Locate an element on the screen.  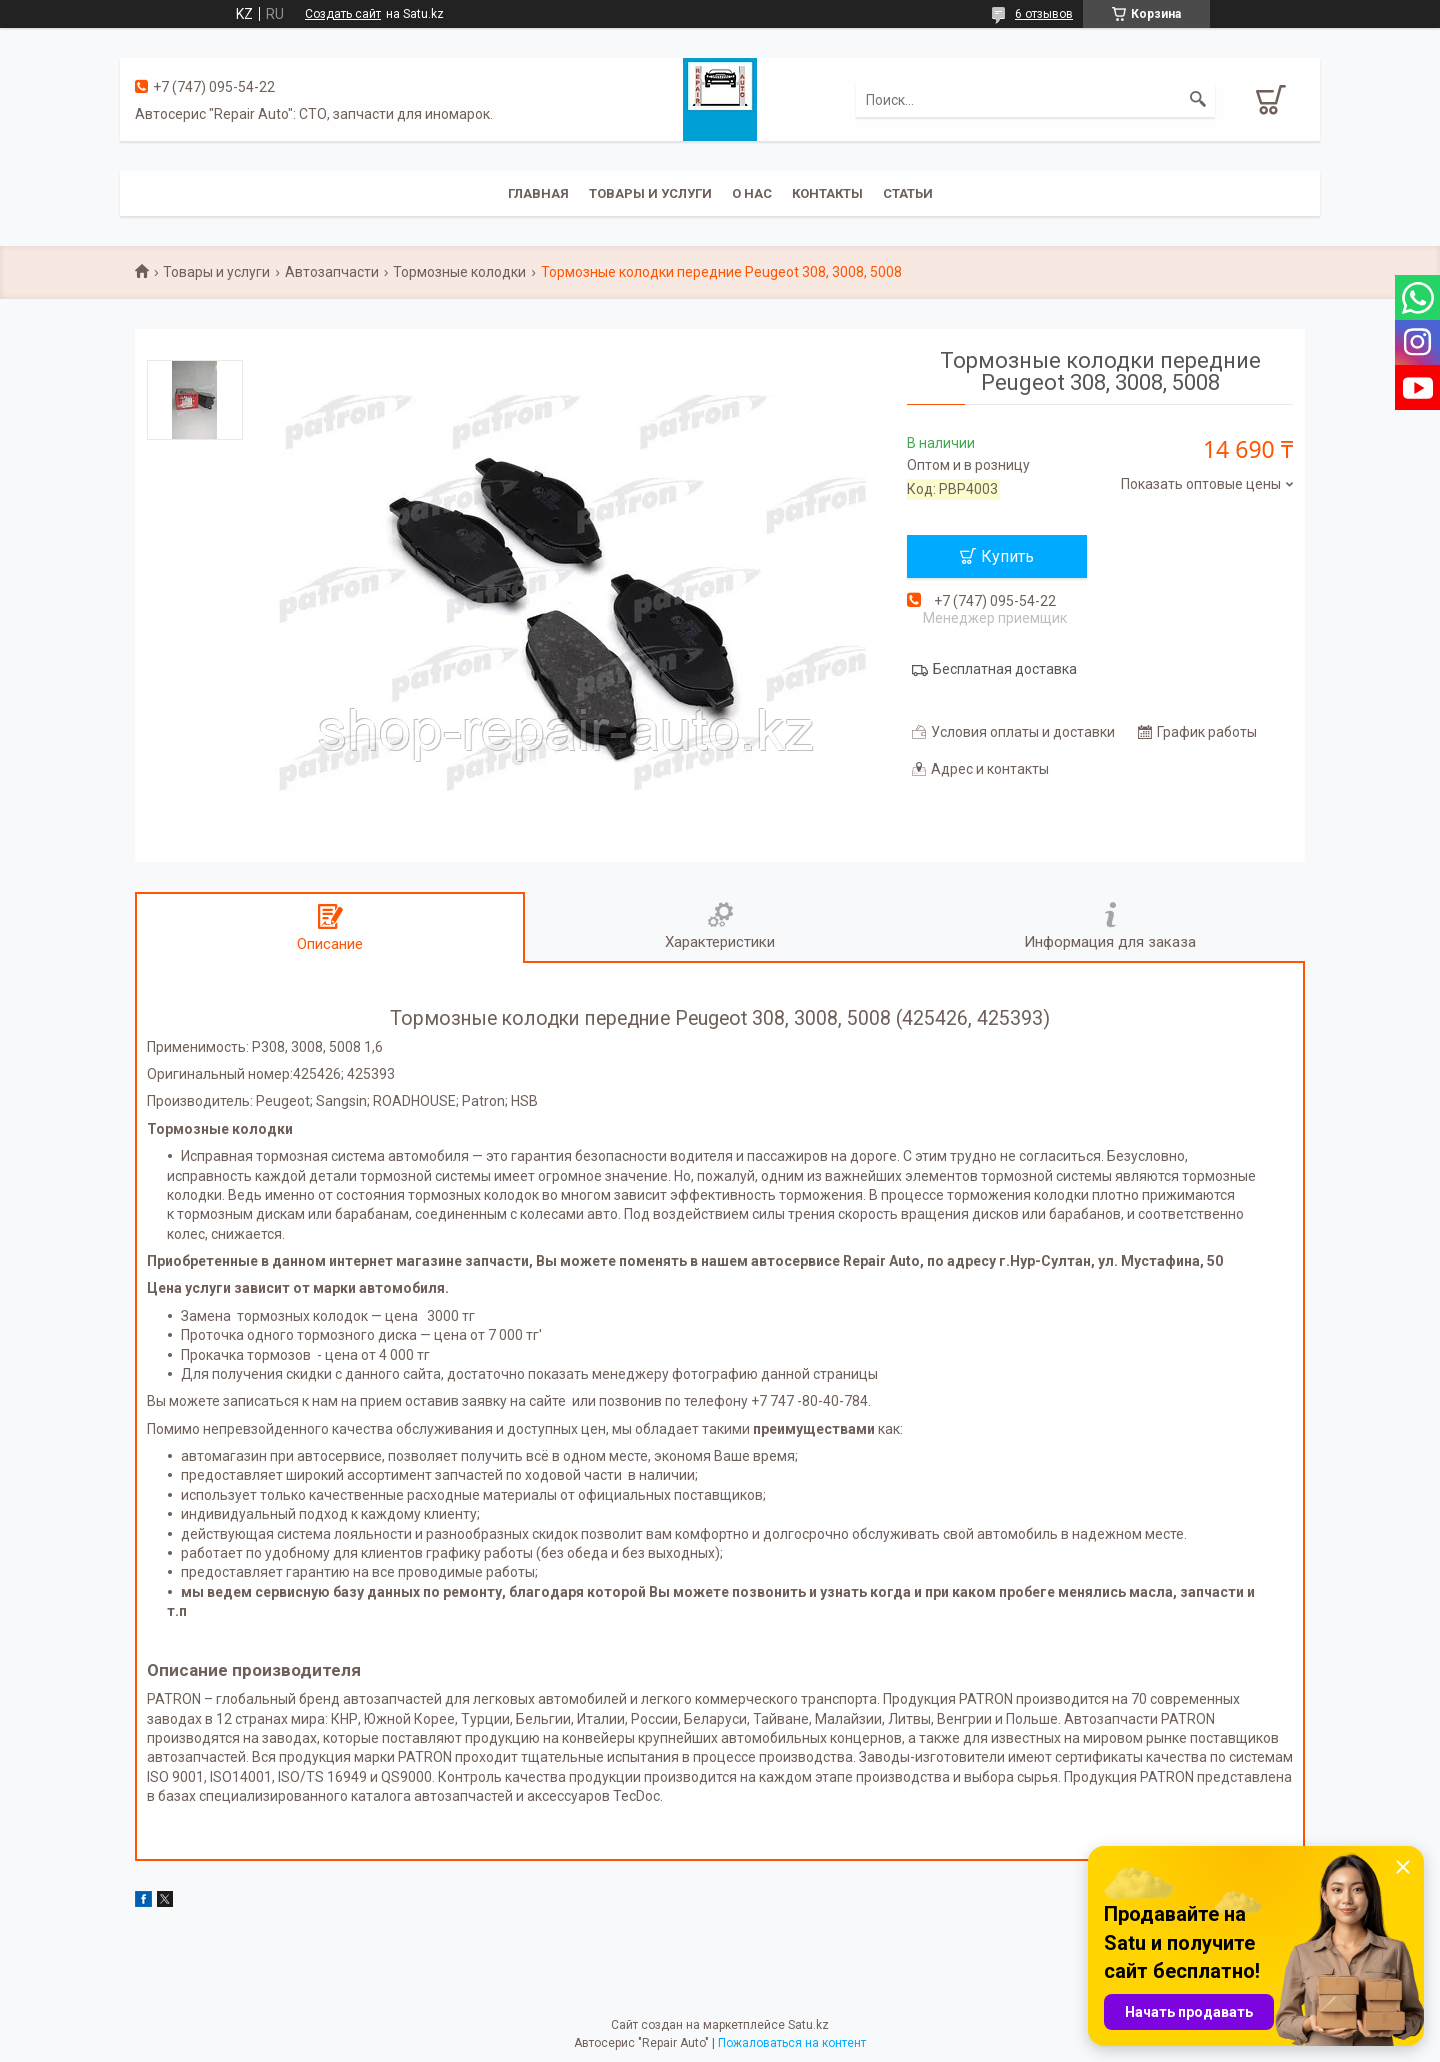
6 отзывов is located at coordinates (1044, 14).